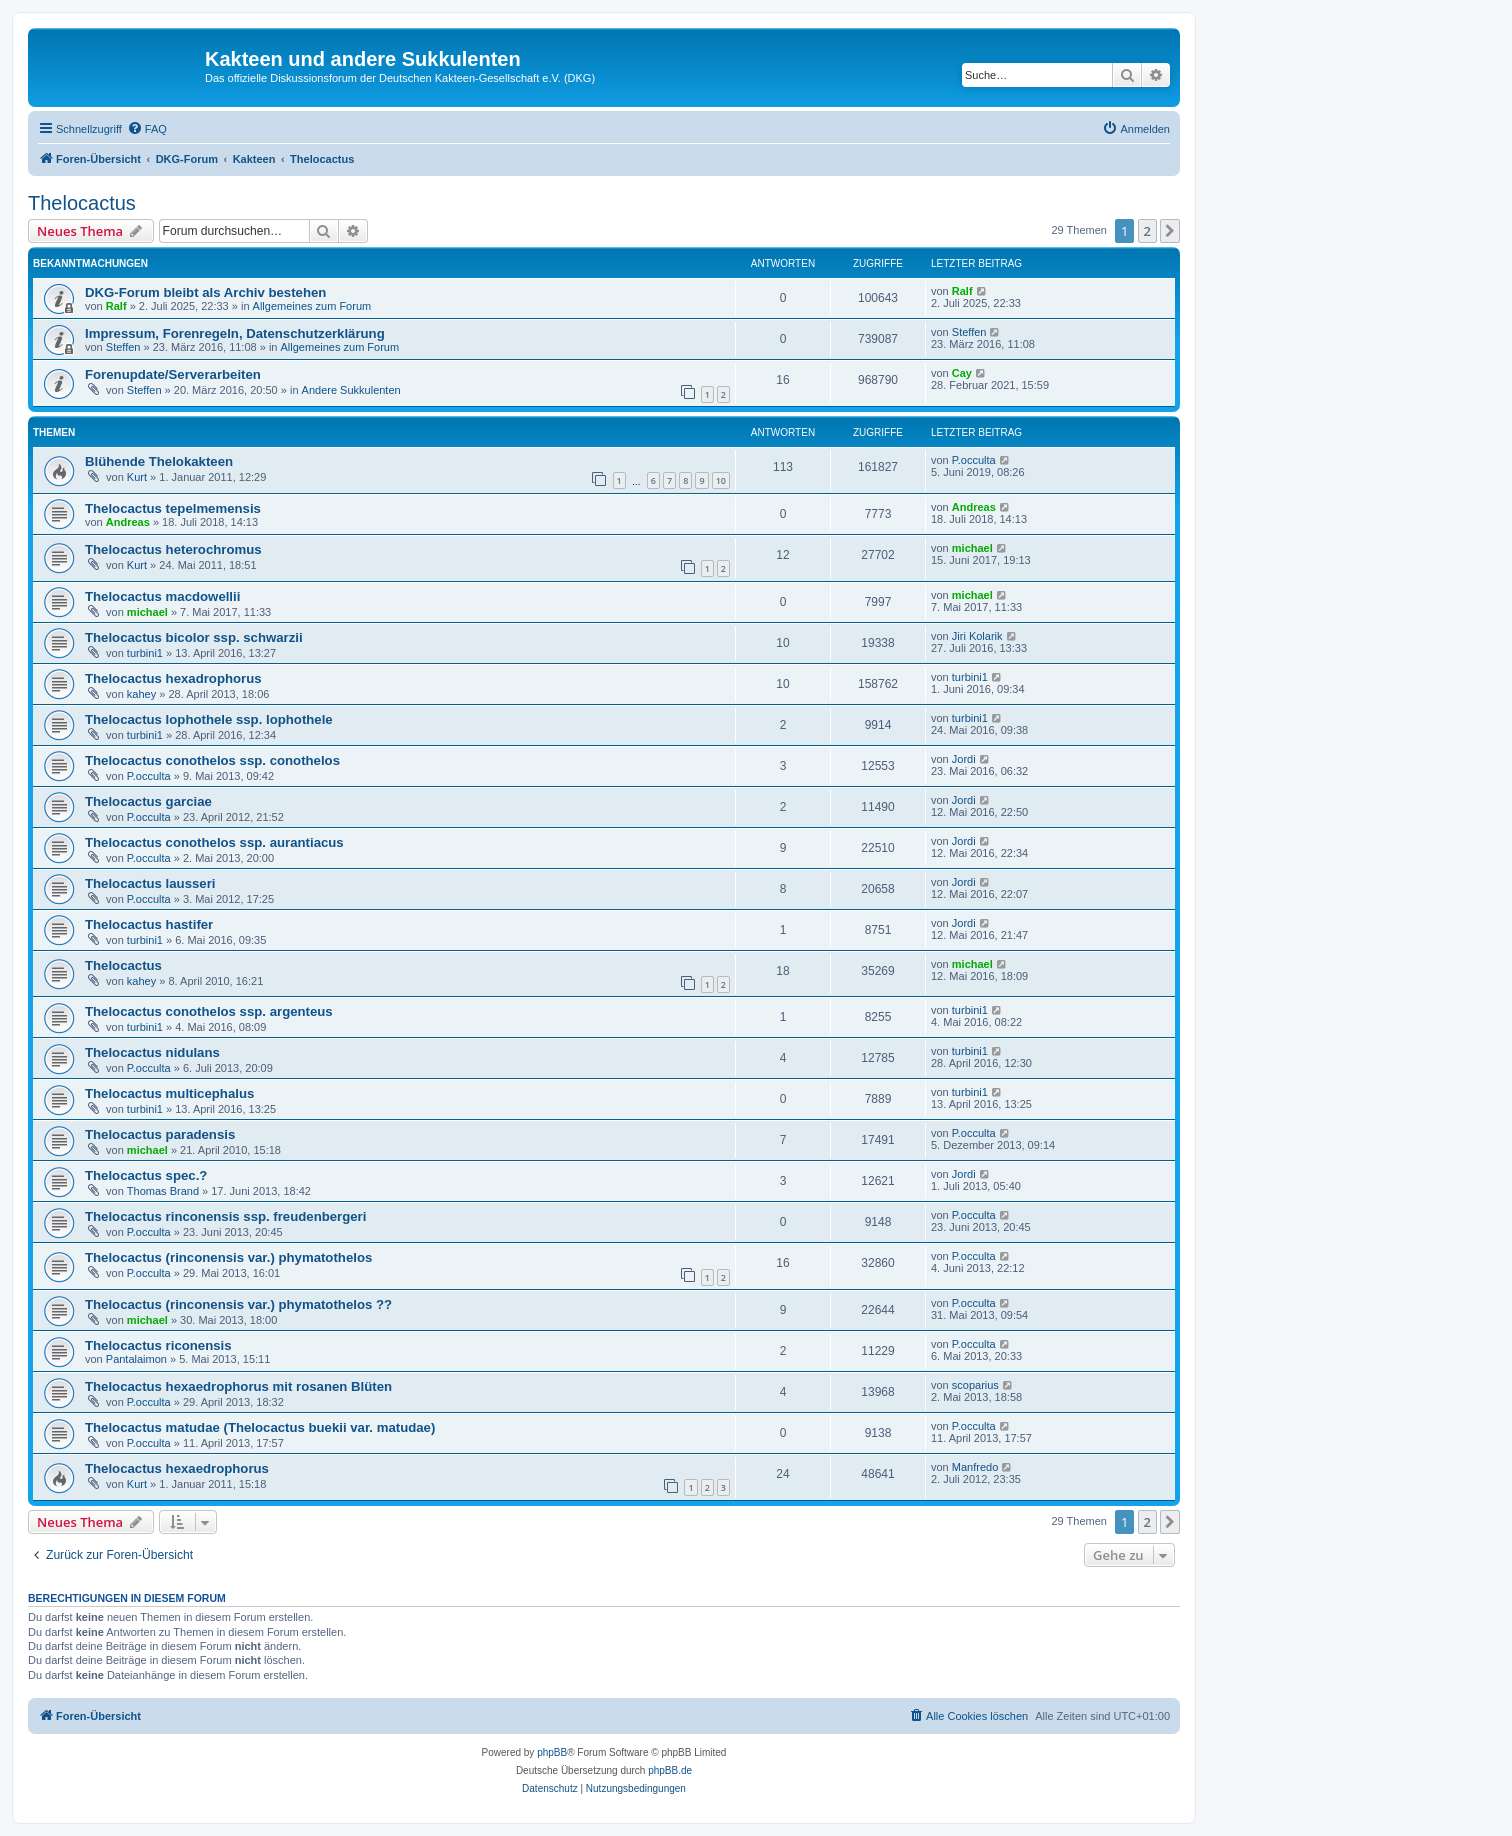 Image resolution: width=1512 pixels, height=1836 pixels. Describe the element at coordinates (162, 596) in the screenshot. I see `Thelocactus macdowellii` at that location.